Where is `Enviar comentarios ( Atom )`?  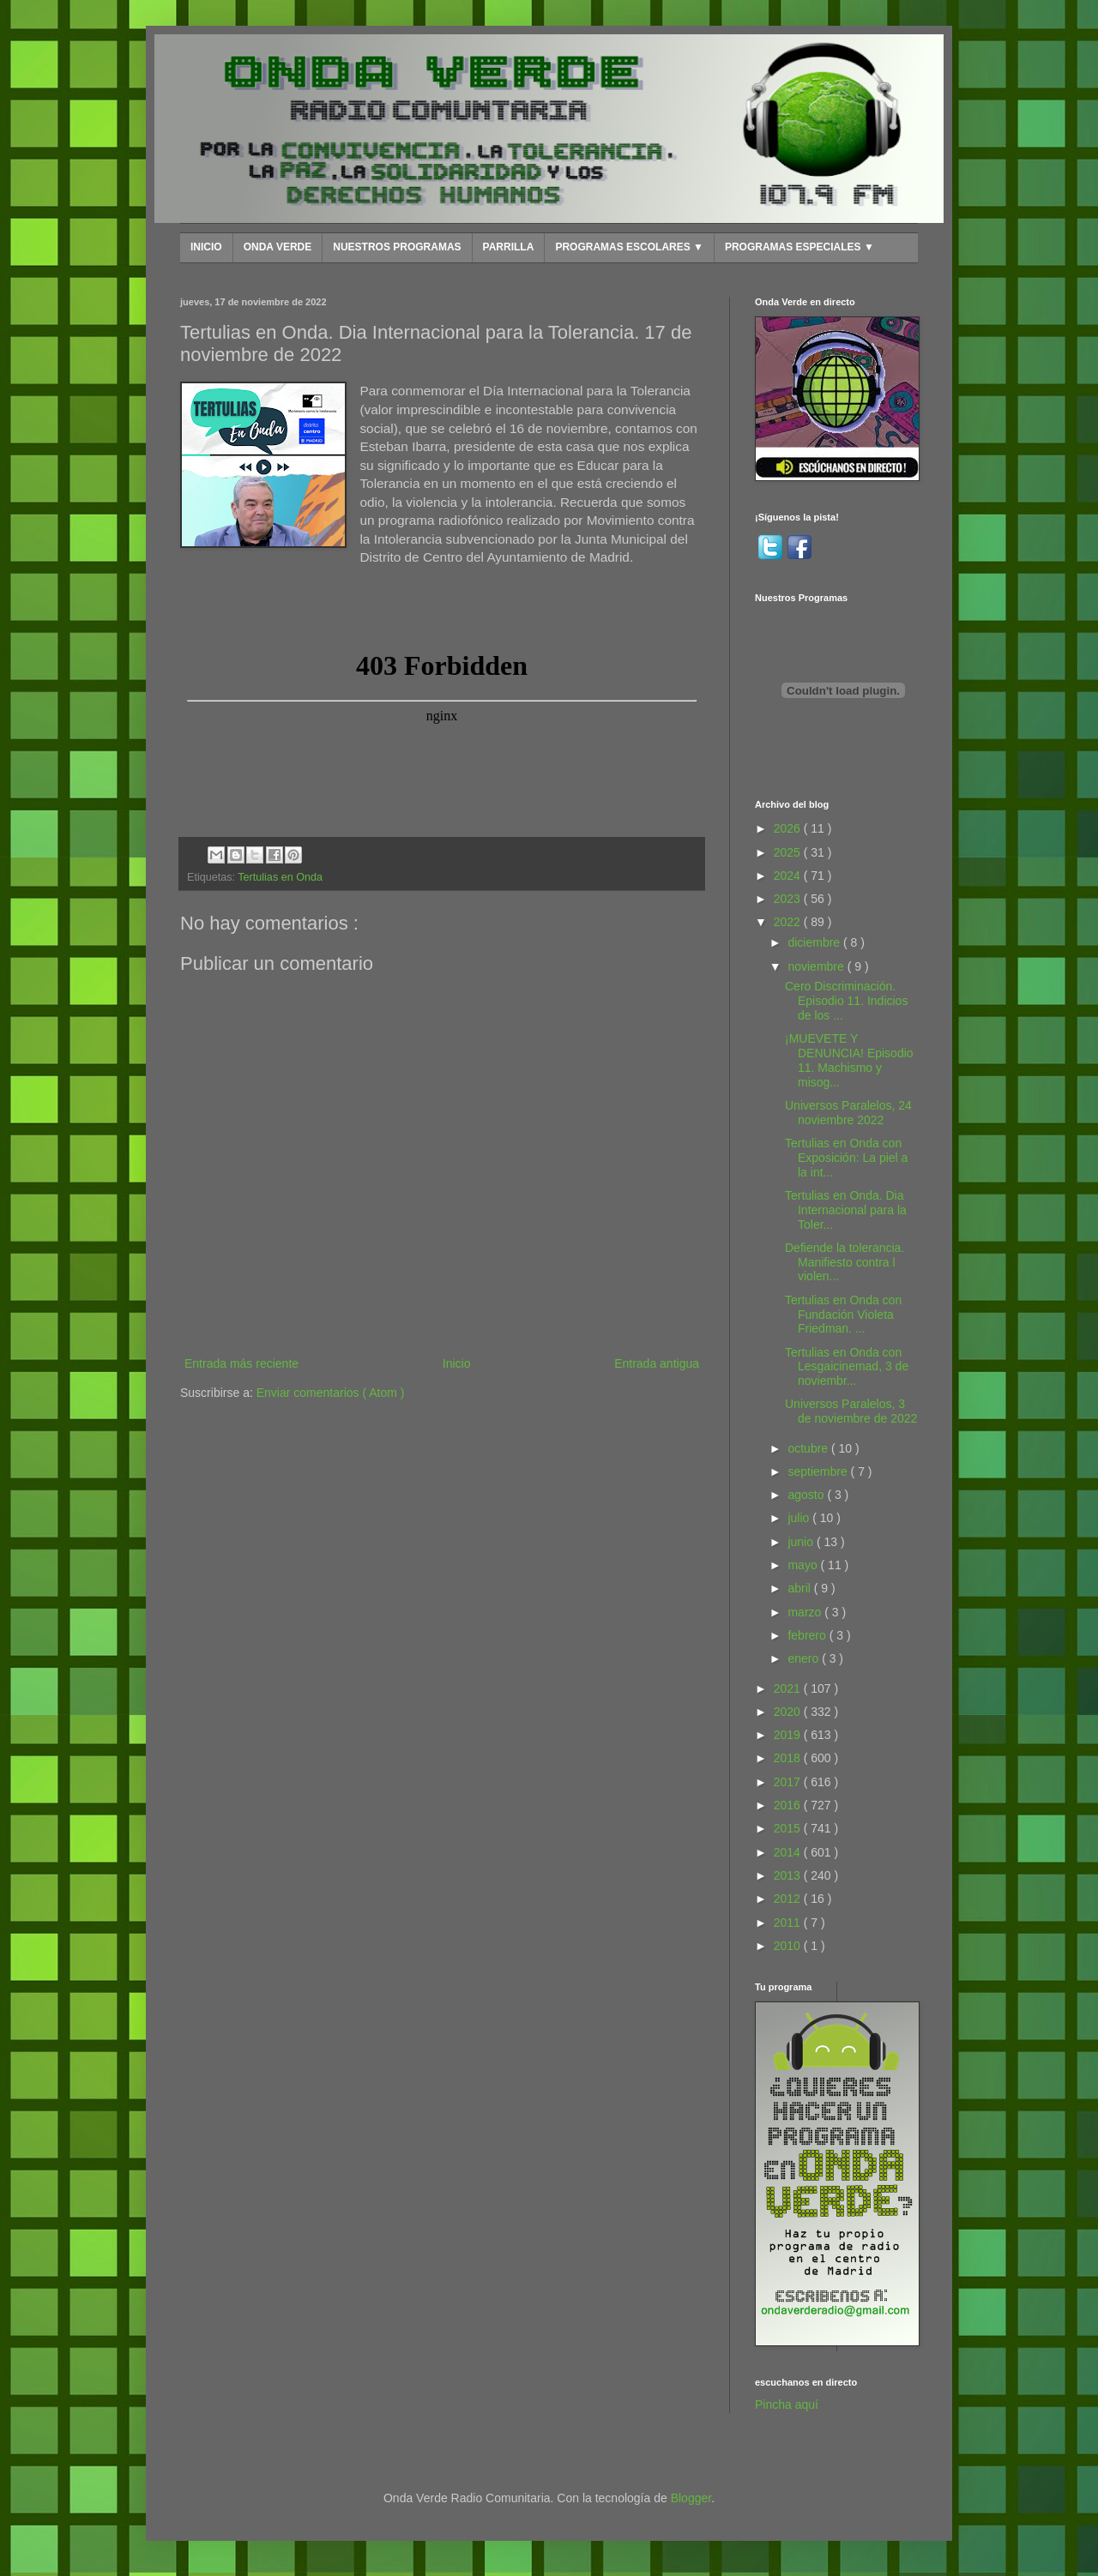
Enviar comentarios ( Atom ) is located at coordinates (330, 1392).